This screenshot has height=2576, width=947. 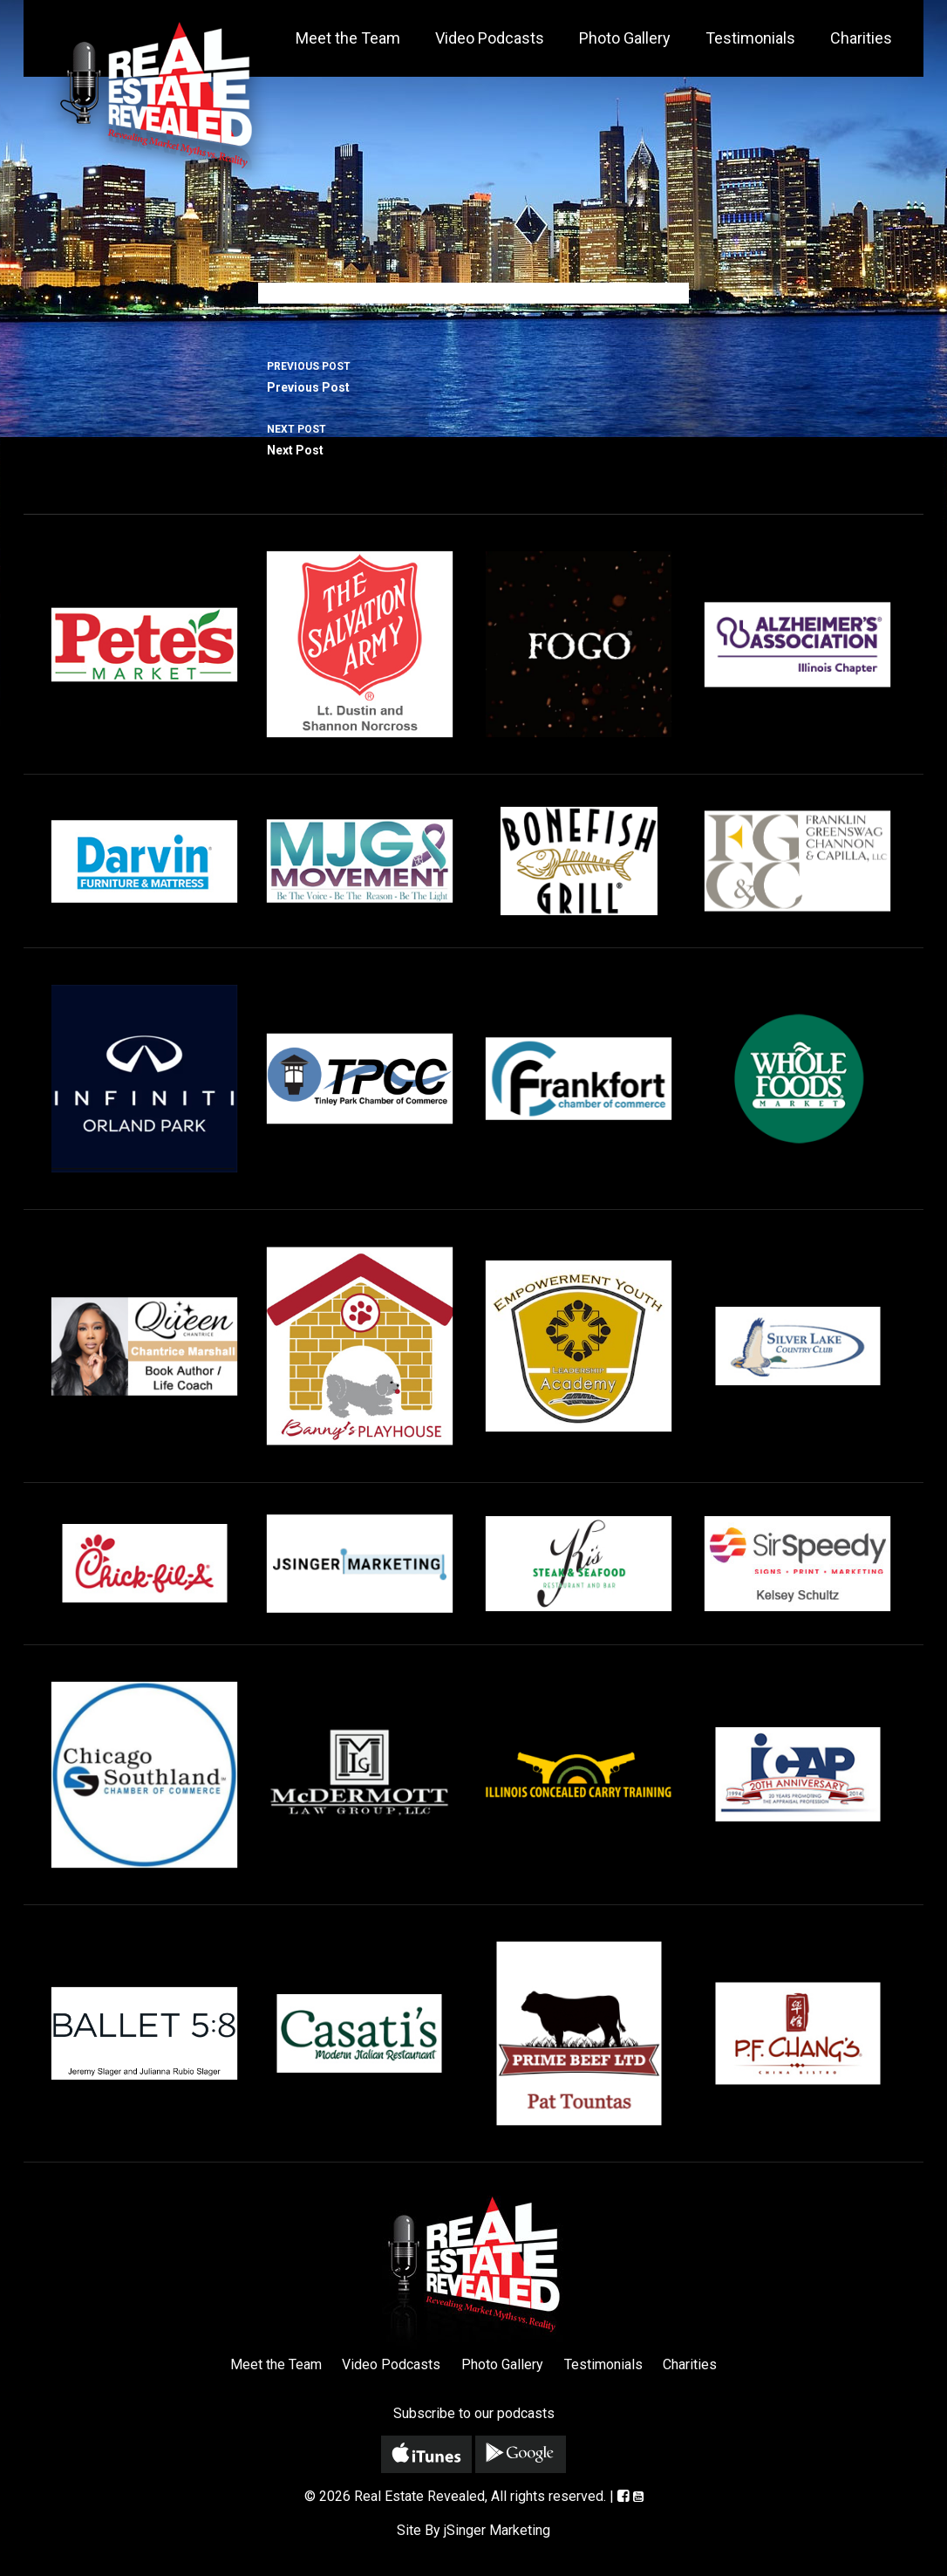 I want to click on Next Post, so click(x=473, y=438).